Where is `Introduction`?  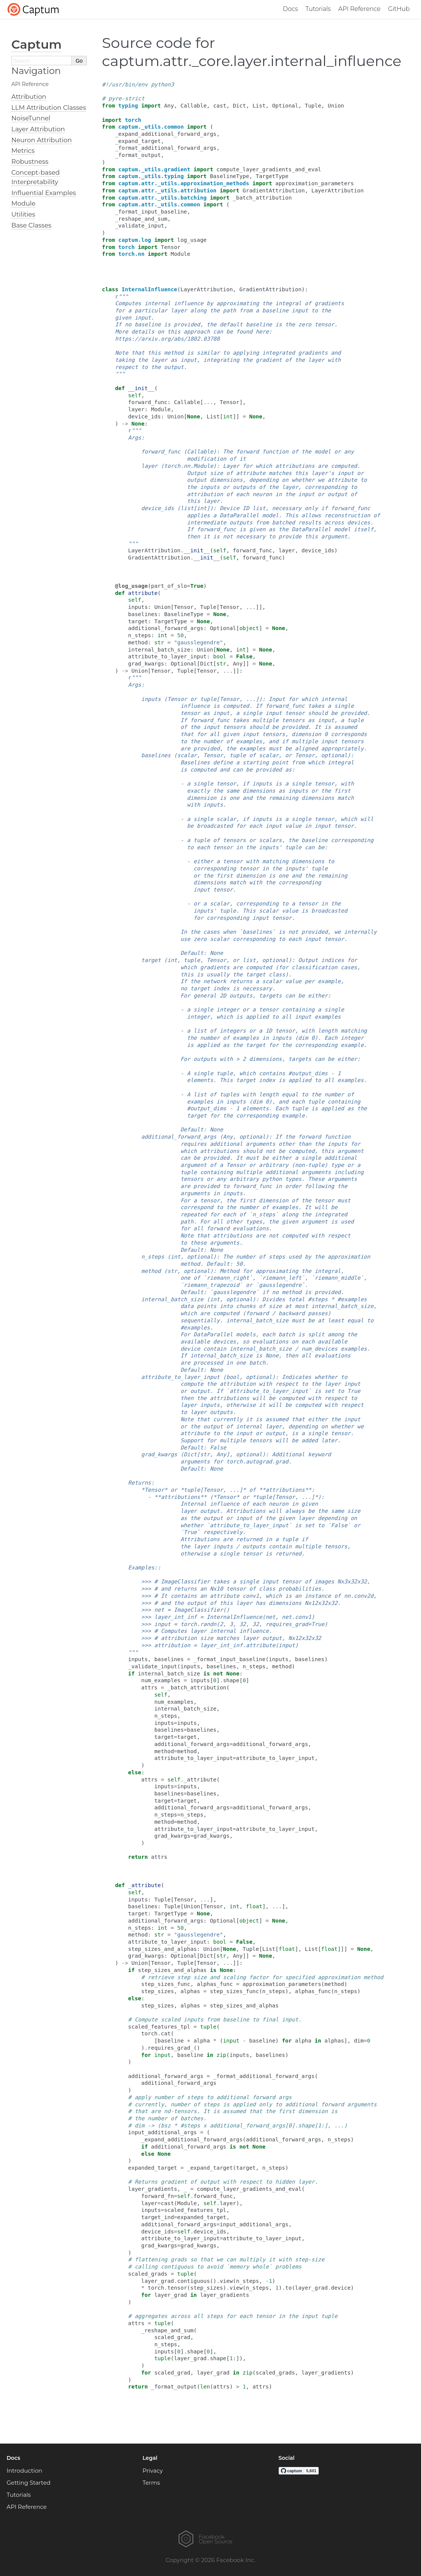
Introduction is located at coordinates (24, 2470).